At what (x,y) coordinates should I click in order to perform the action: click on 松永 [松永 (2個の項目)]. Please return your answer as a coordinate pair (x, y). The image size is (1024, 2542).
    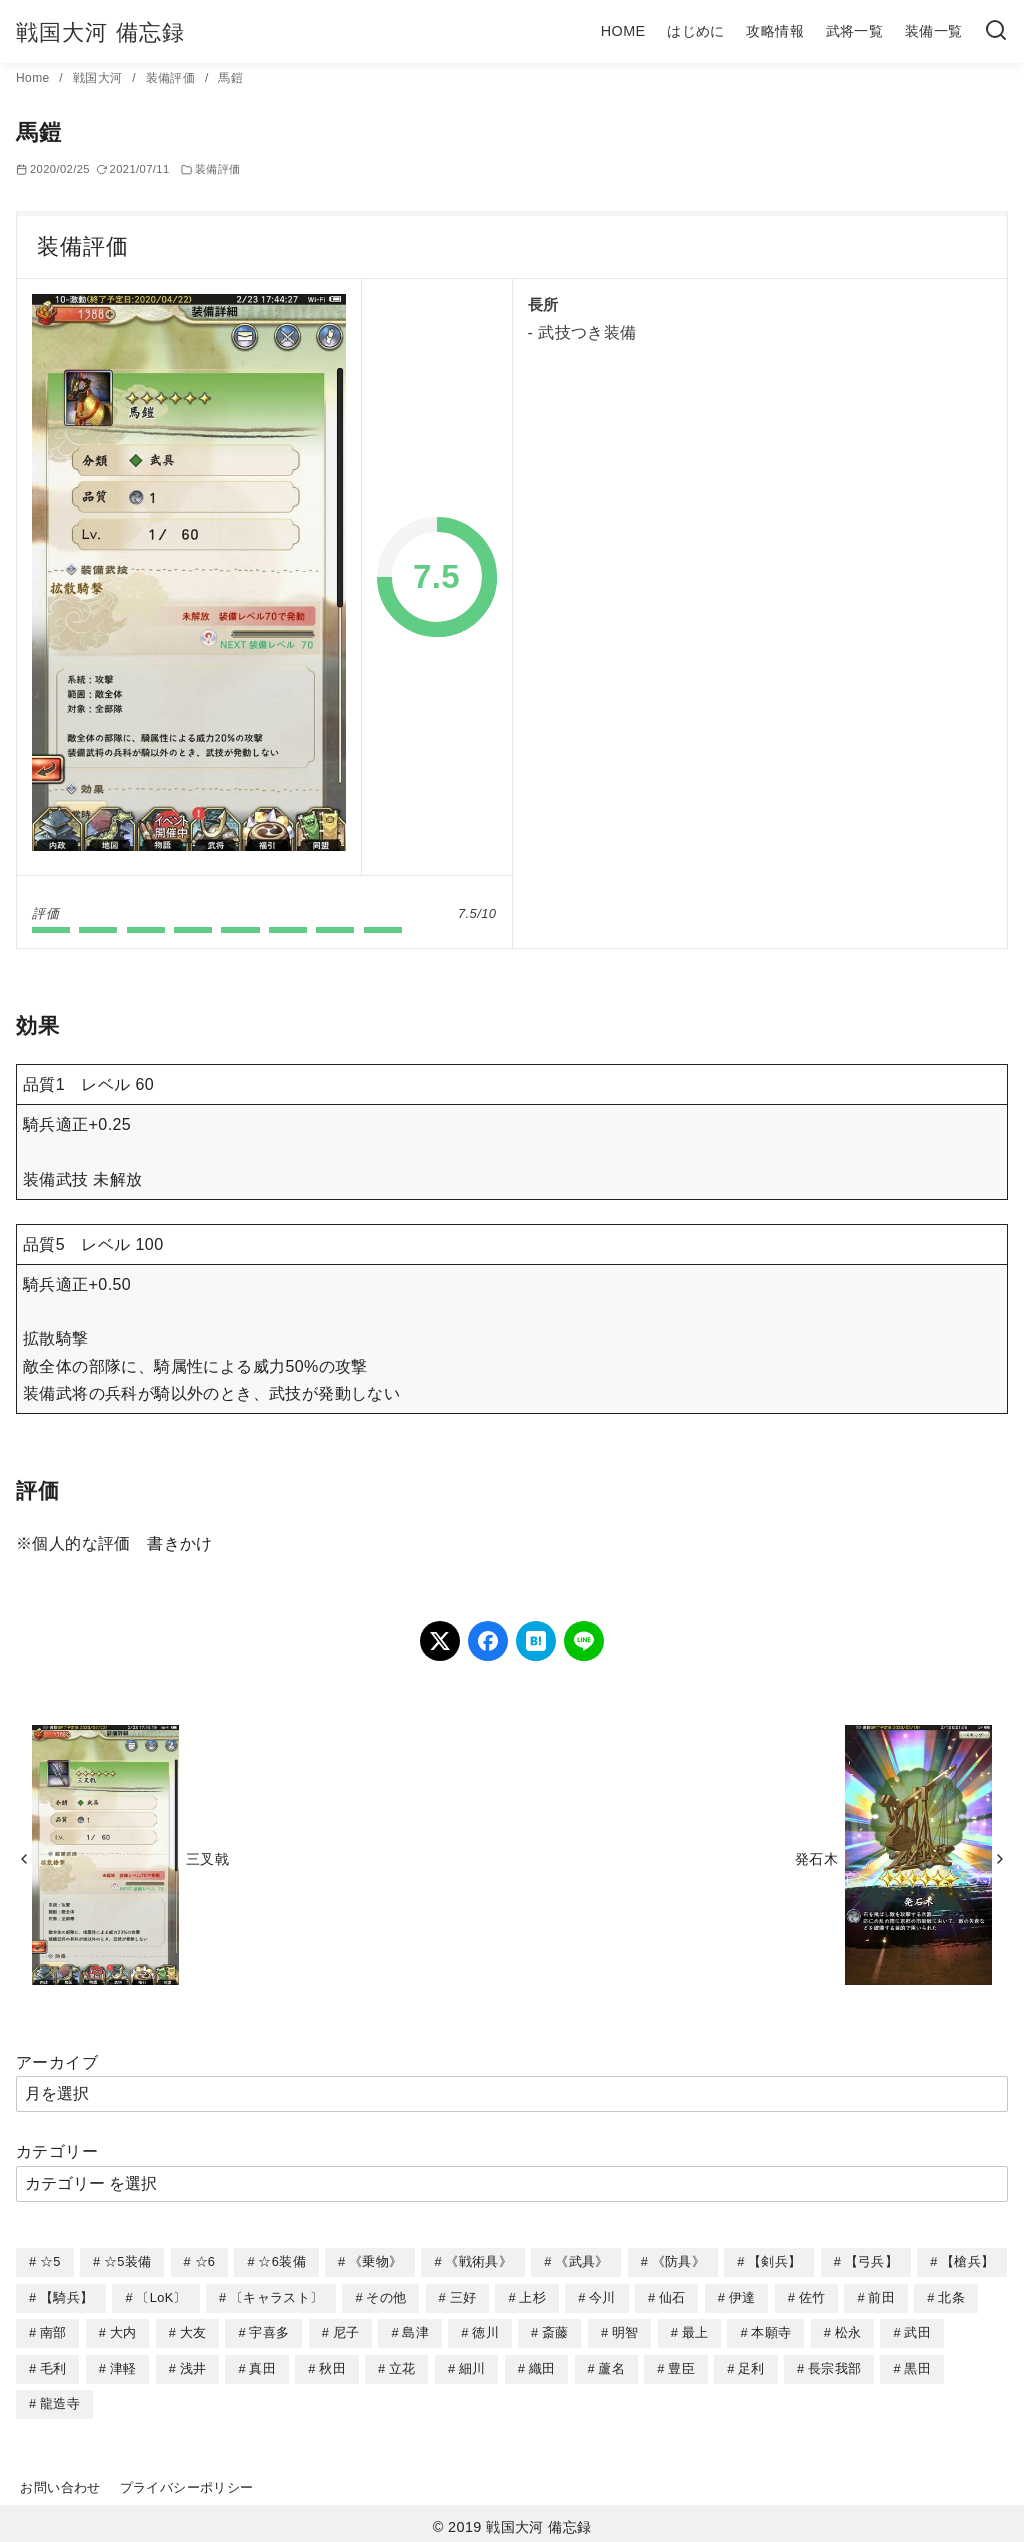
    Looking at the image, I should click on (848, 2330).